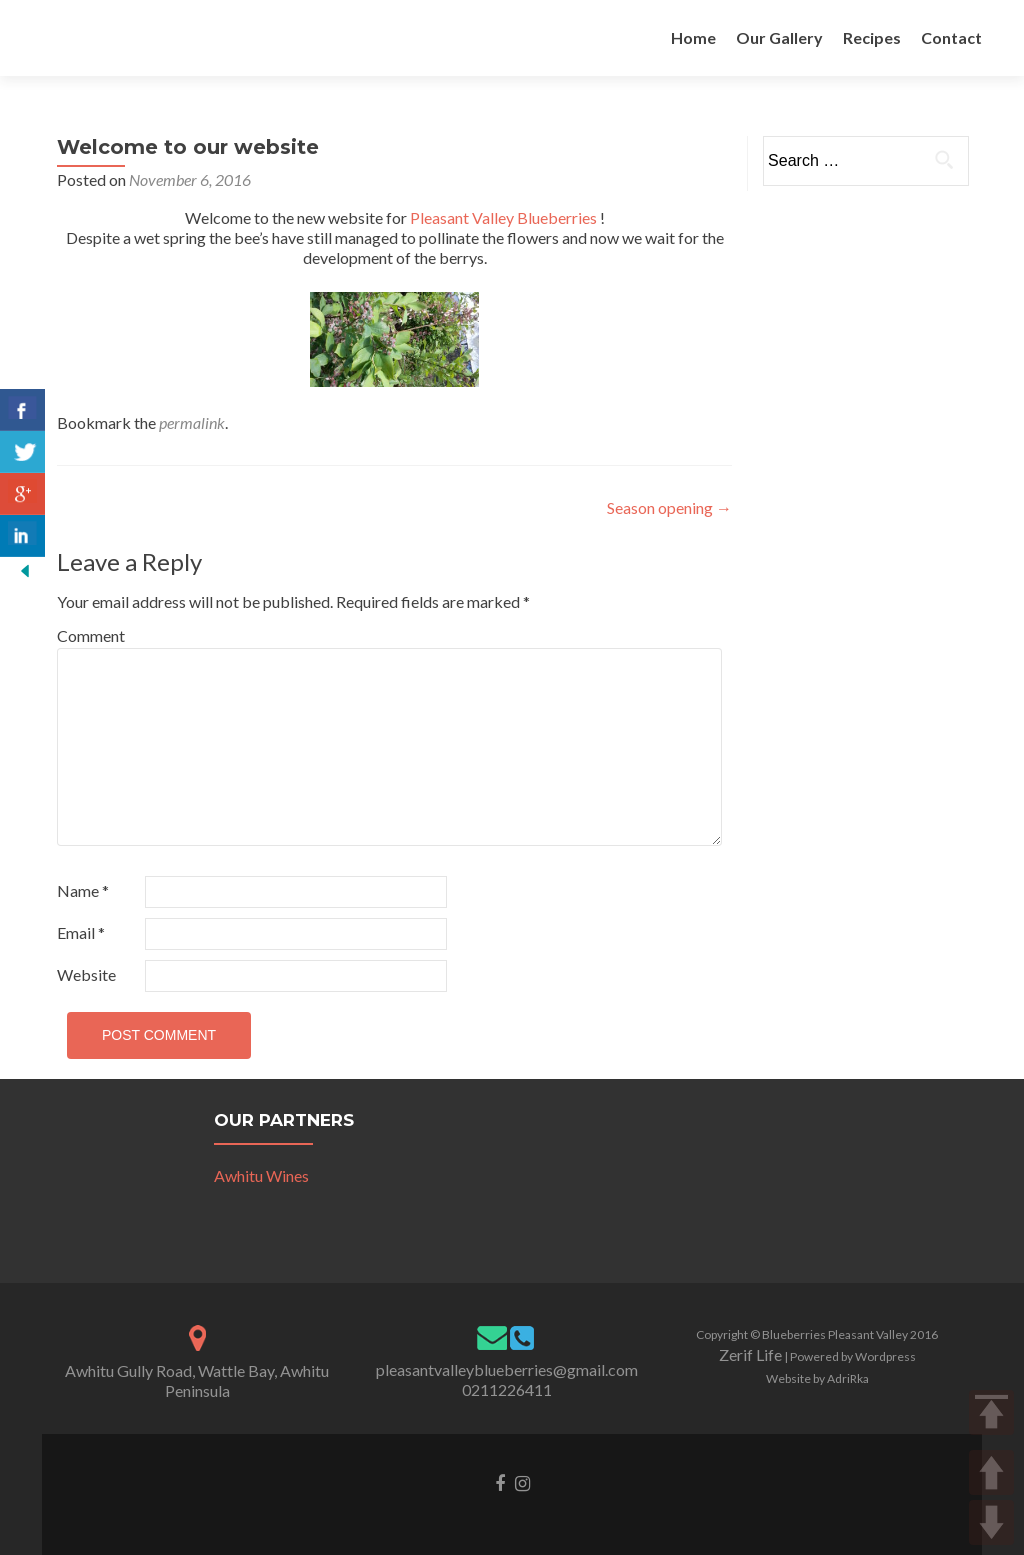 Image resolution: width=1024 pixels, height=1555 pixels. Describe the element at coordinates (192, 422) in the screenshot. I see `permalink` at that location.